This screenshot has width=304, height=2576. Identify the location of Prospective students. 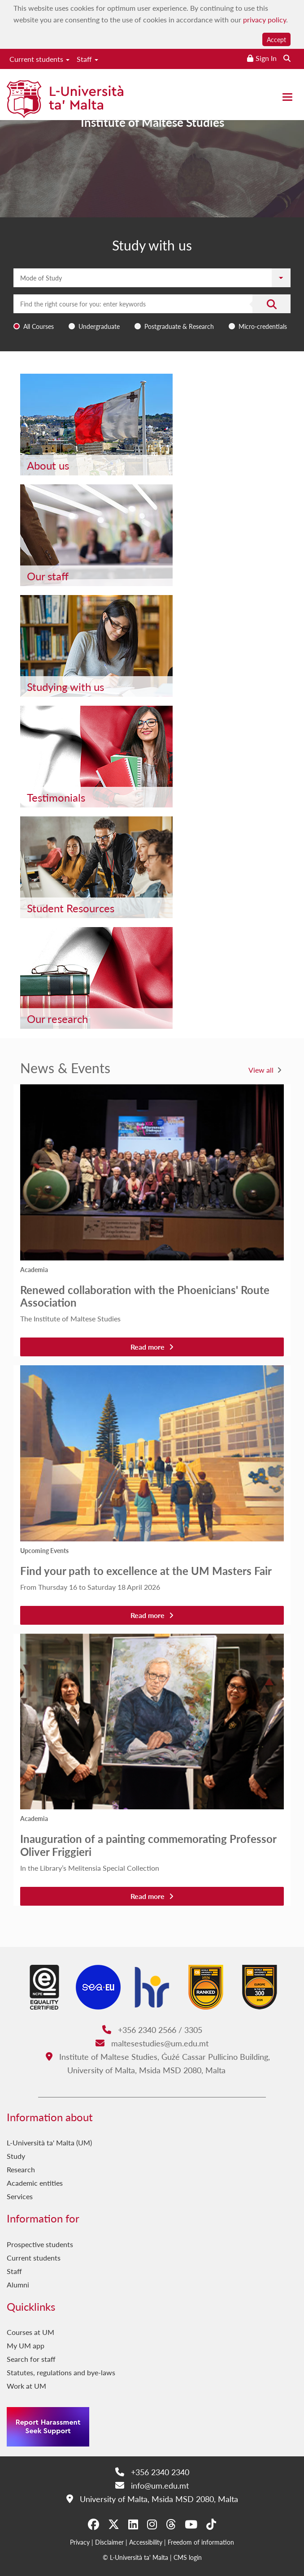
(40, 2244).